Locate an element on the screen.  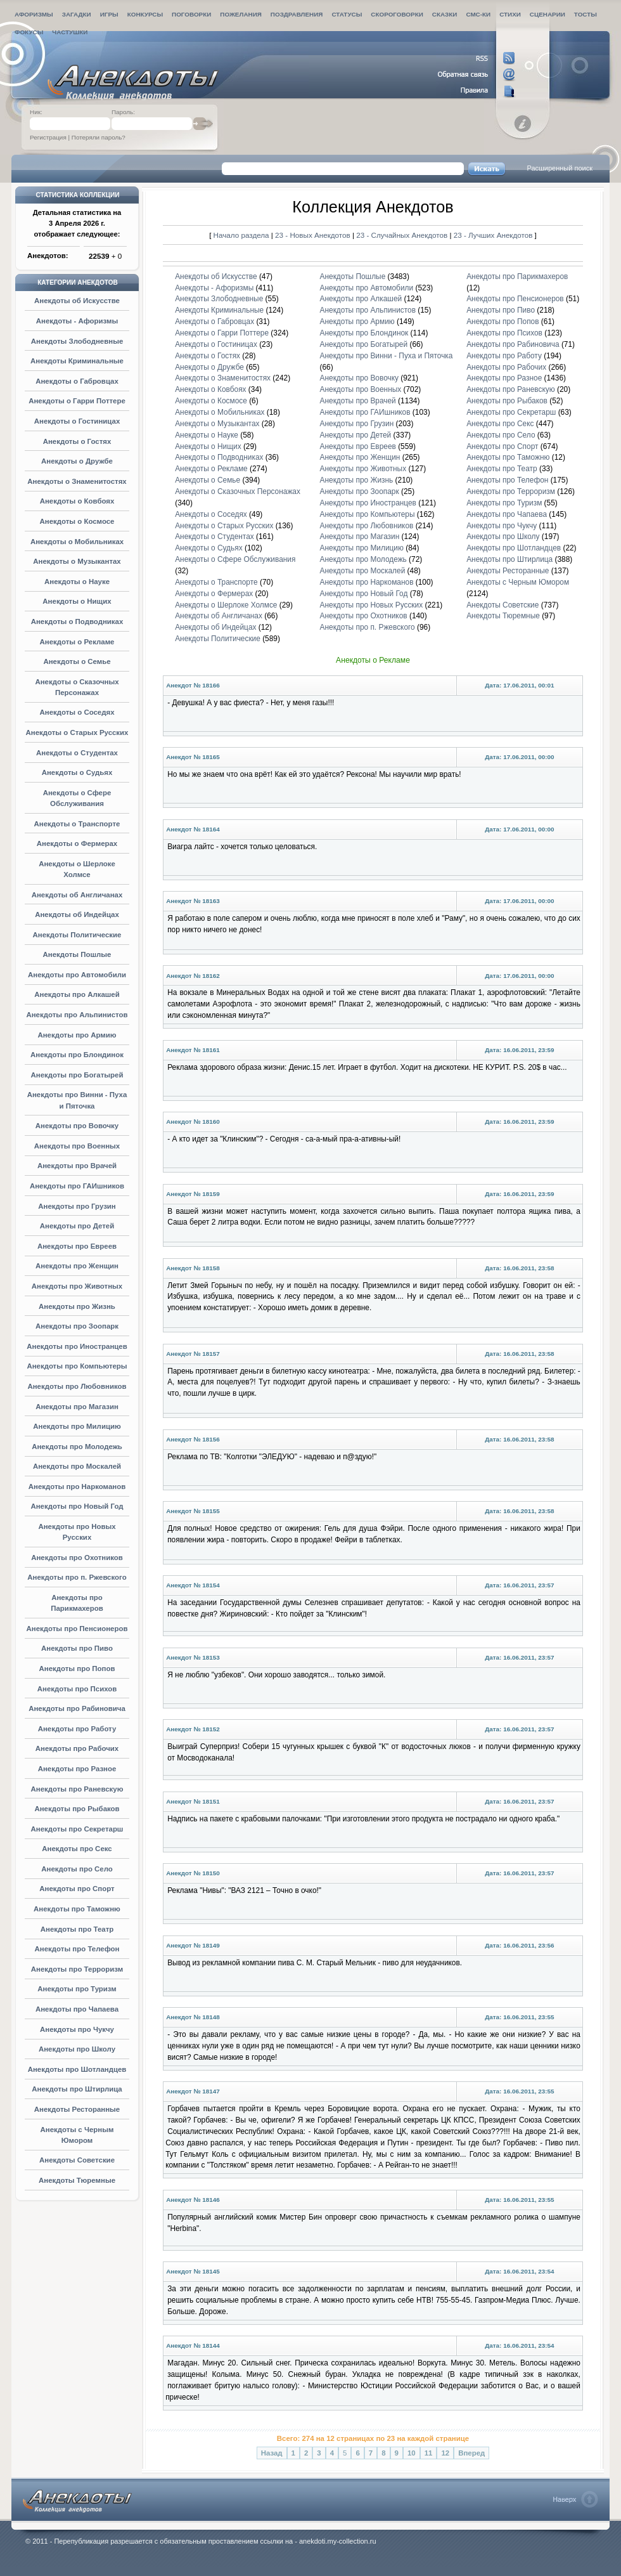
Анекдоты об Индейцах is located at coordinates (77, 914).